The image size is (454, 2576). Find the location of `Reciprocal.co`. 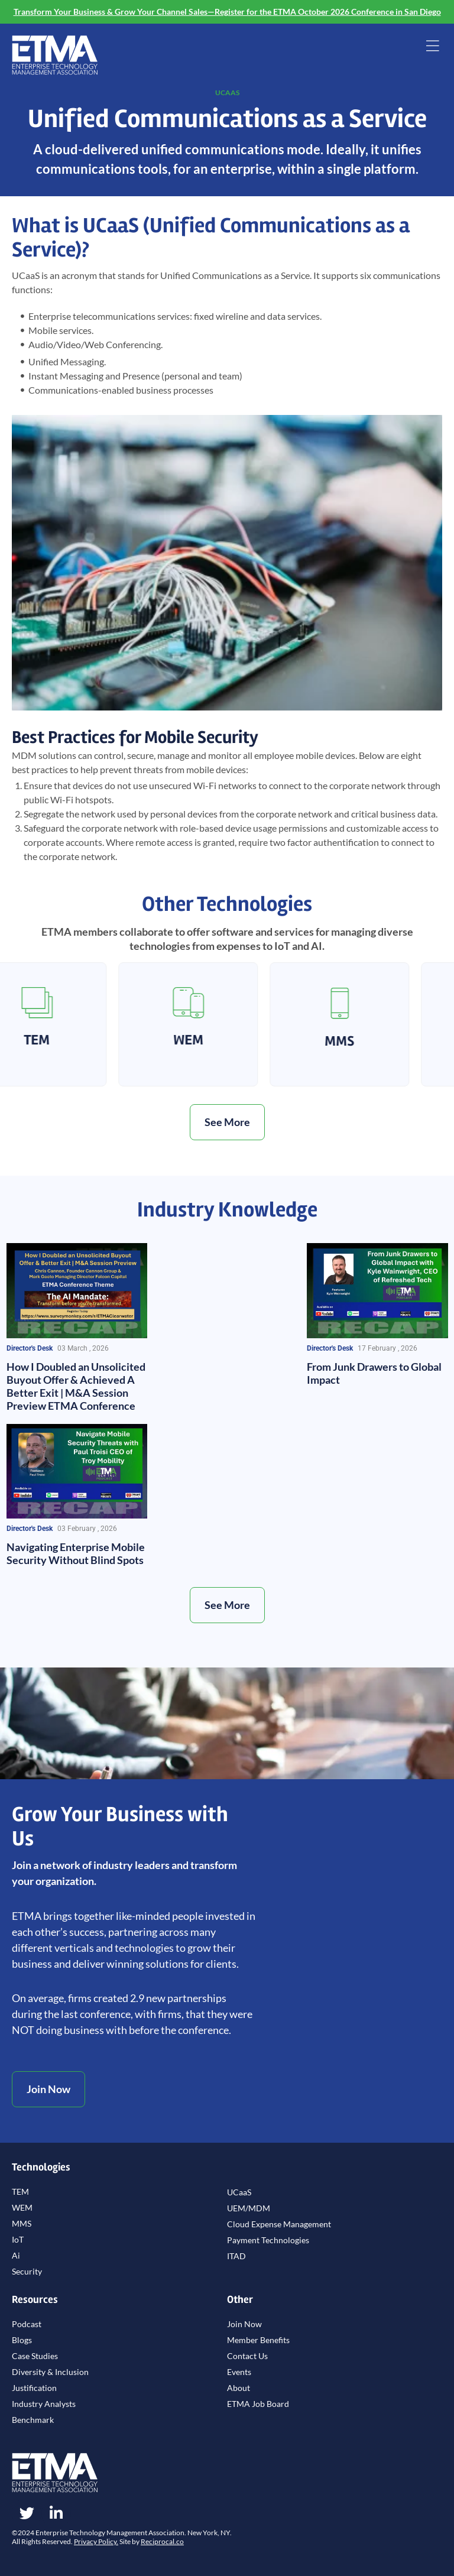

Reciprocal.co is located at coordinates (162, 2541).